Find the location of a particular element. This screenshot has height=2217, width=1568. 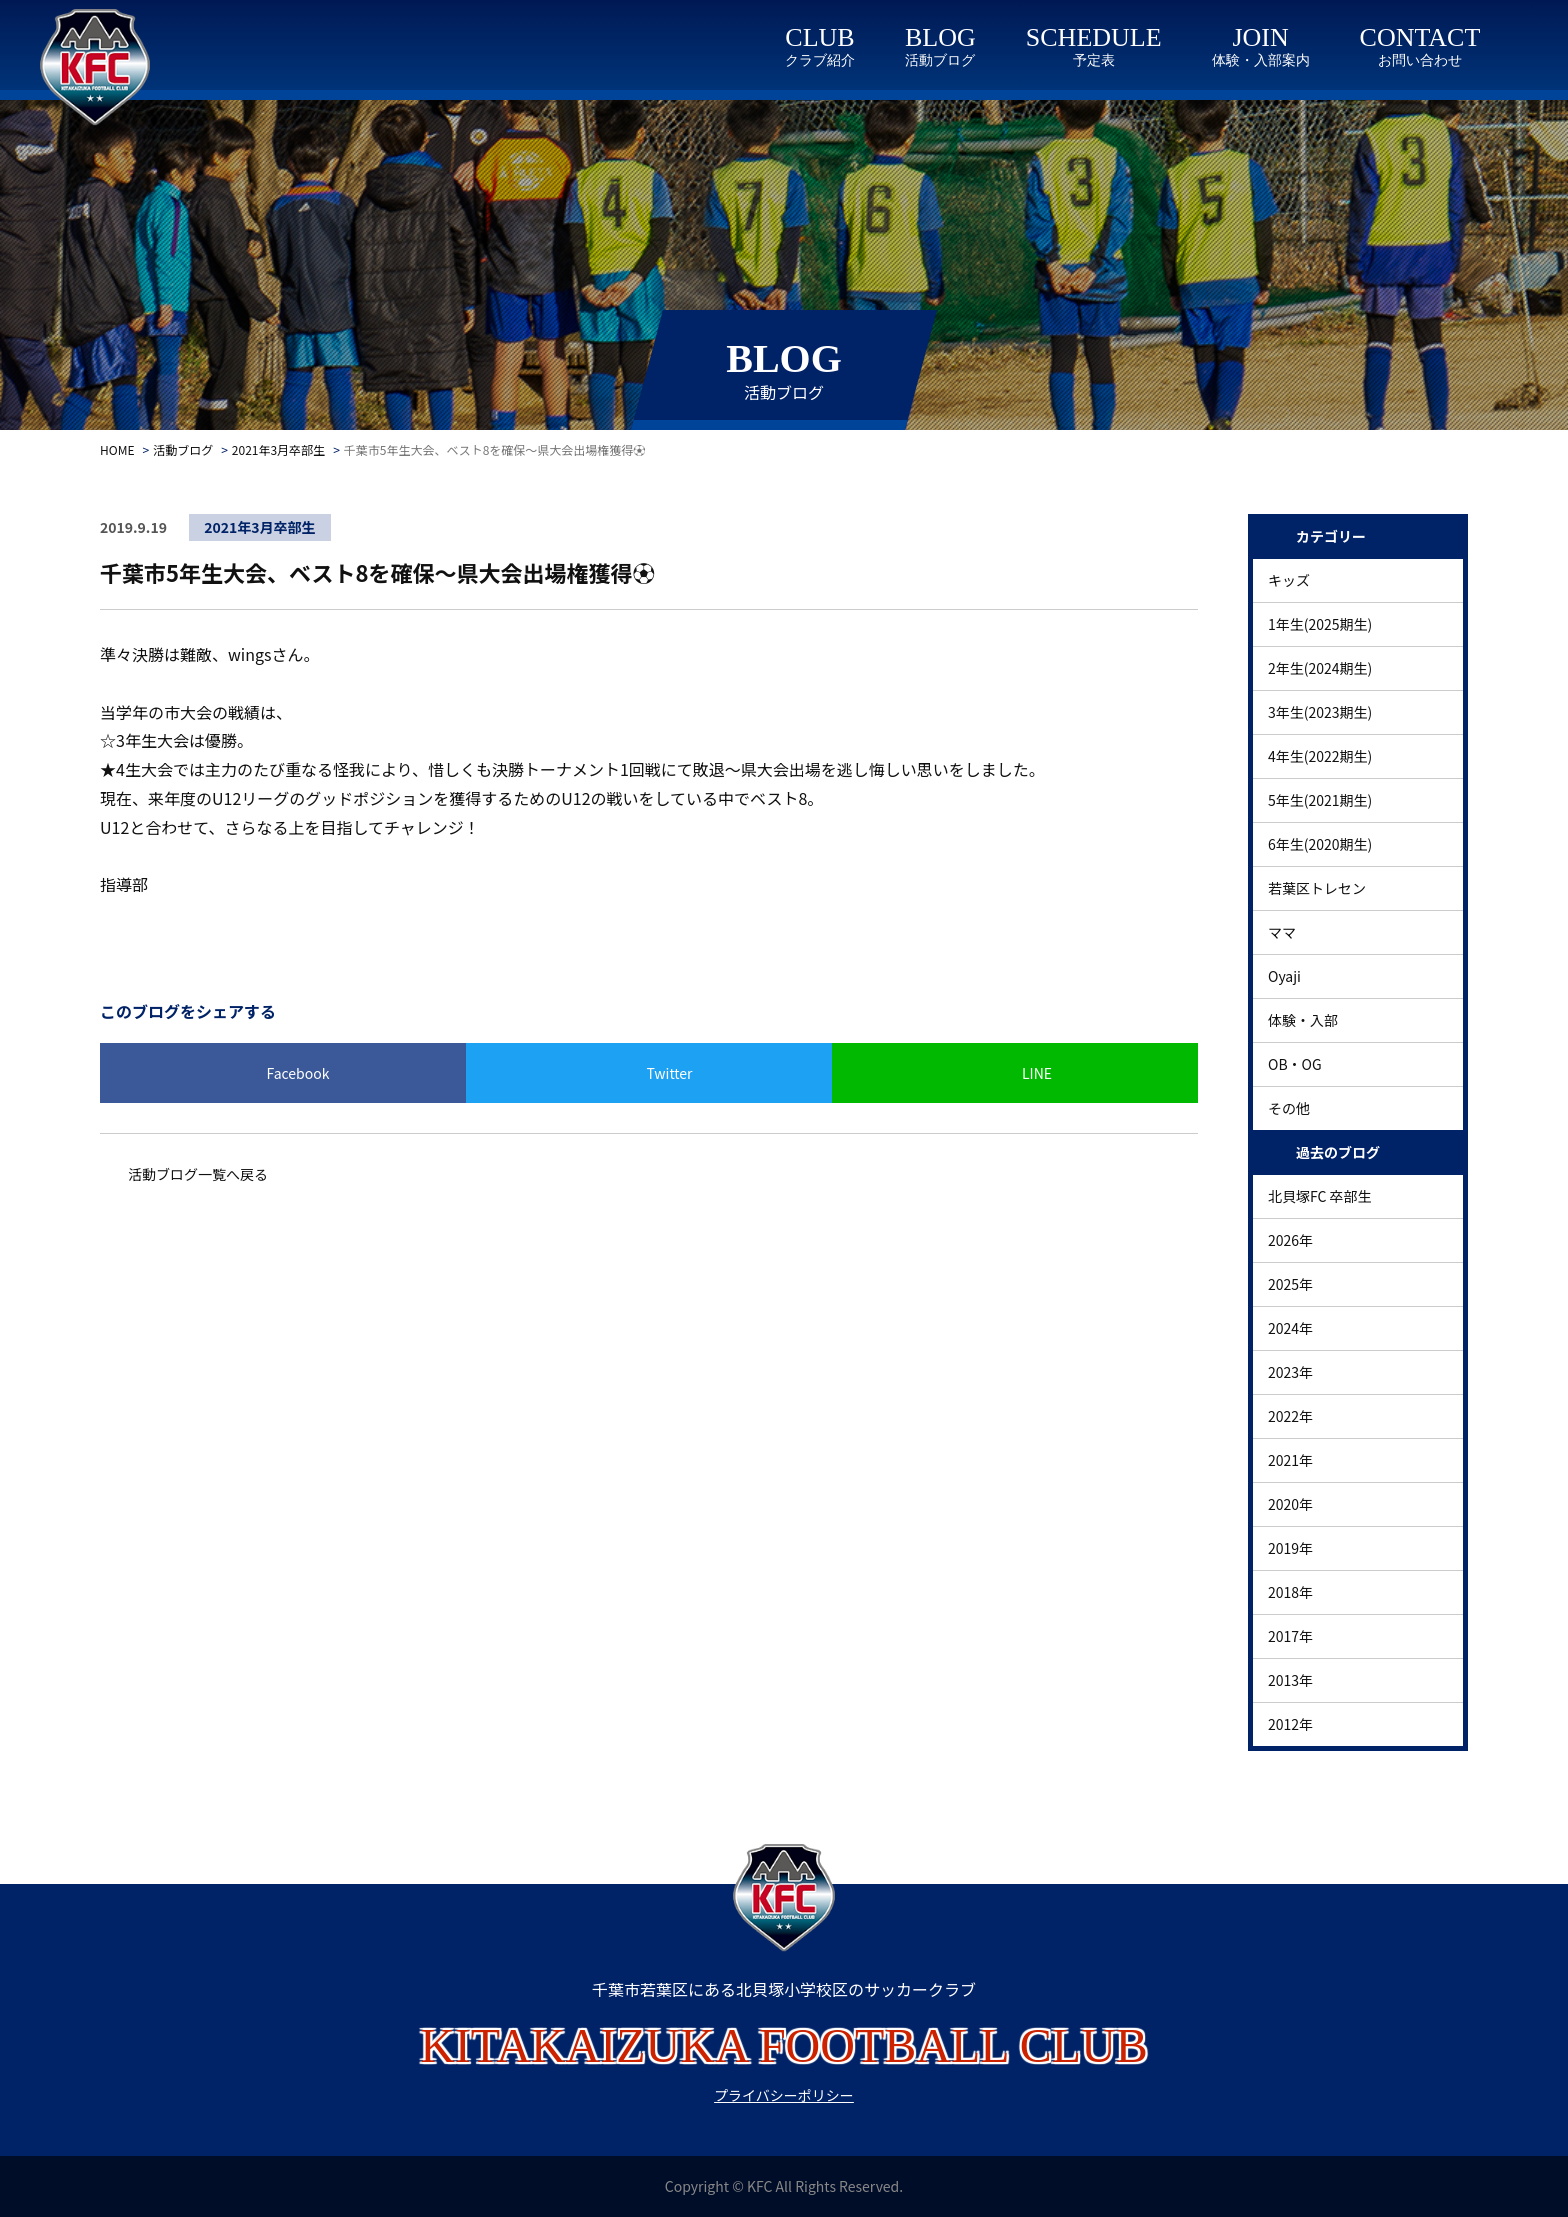

Oyaji is located at coordinates (1284, 976).